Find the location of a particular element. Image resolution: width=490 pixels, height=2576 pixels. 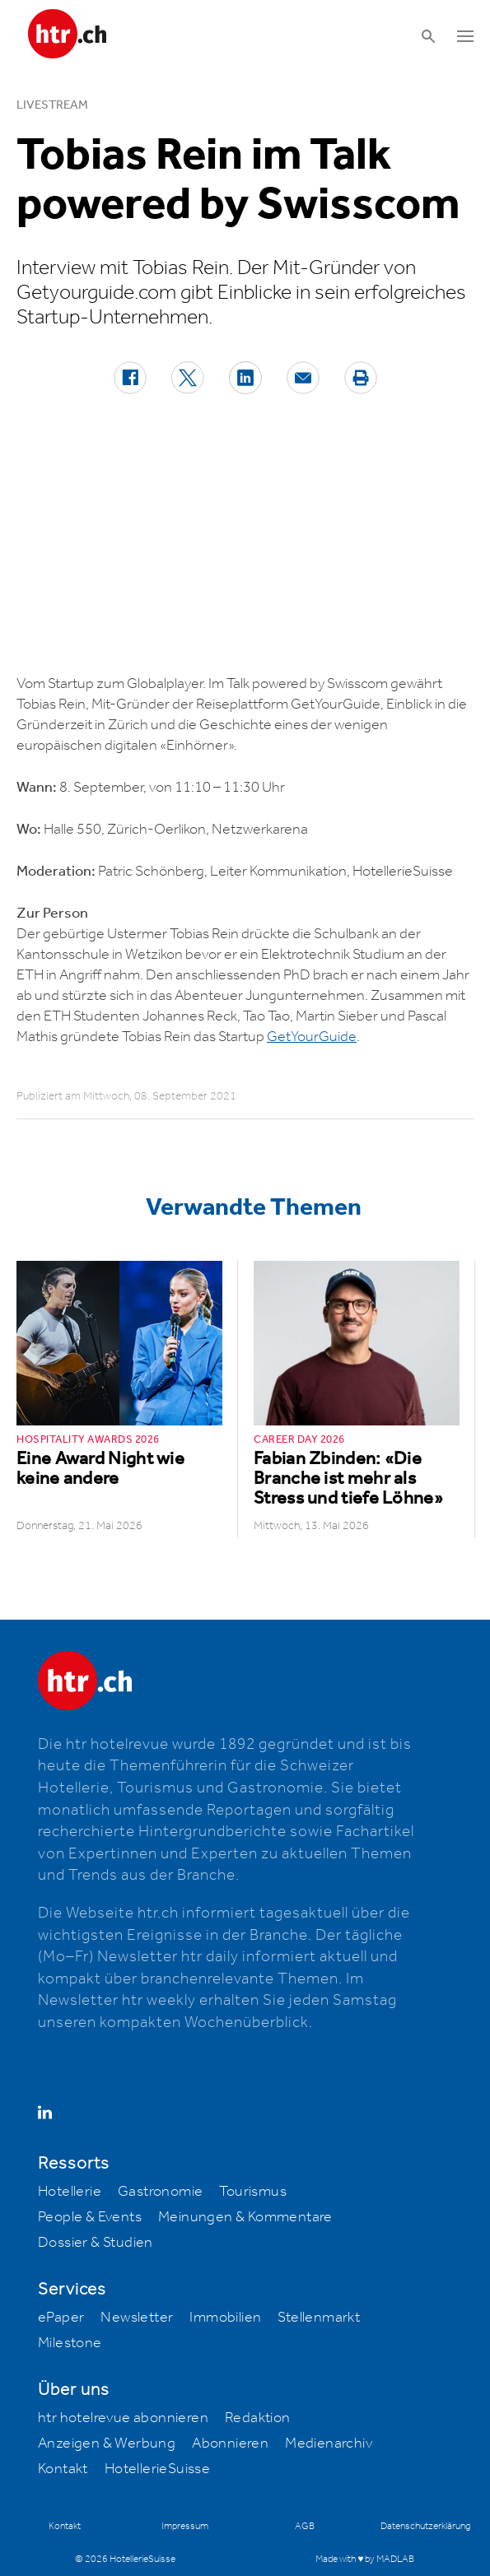

Gastronomie is located at coordinates (160, 2191).